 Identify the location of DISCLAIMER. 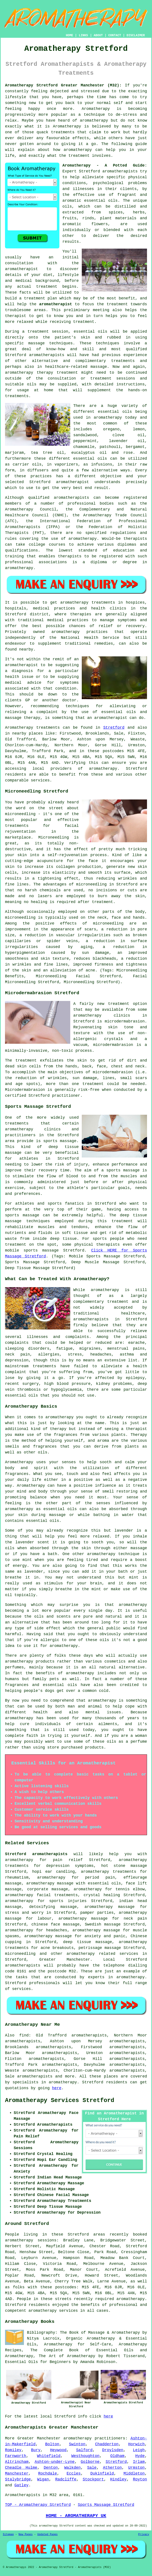
(136, 35).